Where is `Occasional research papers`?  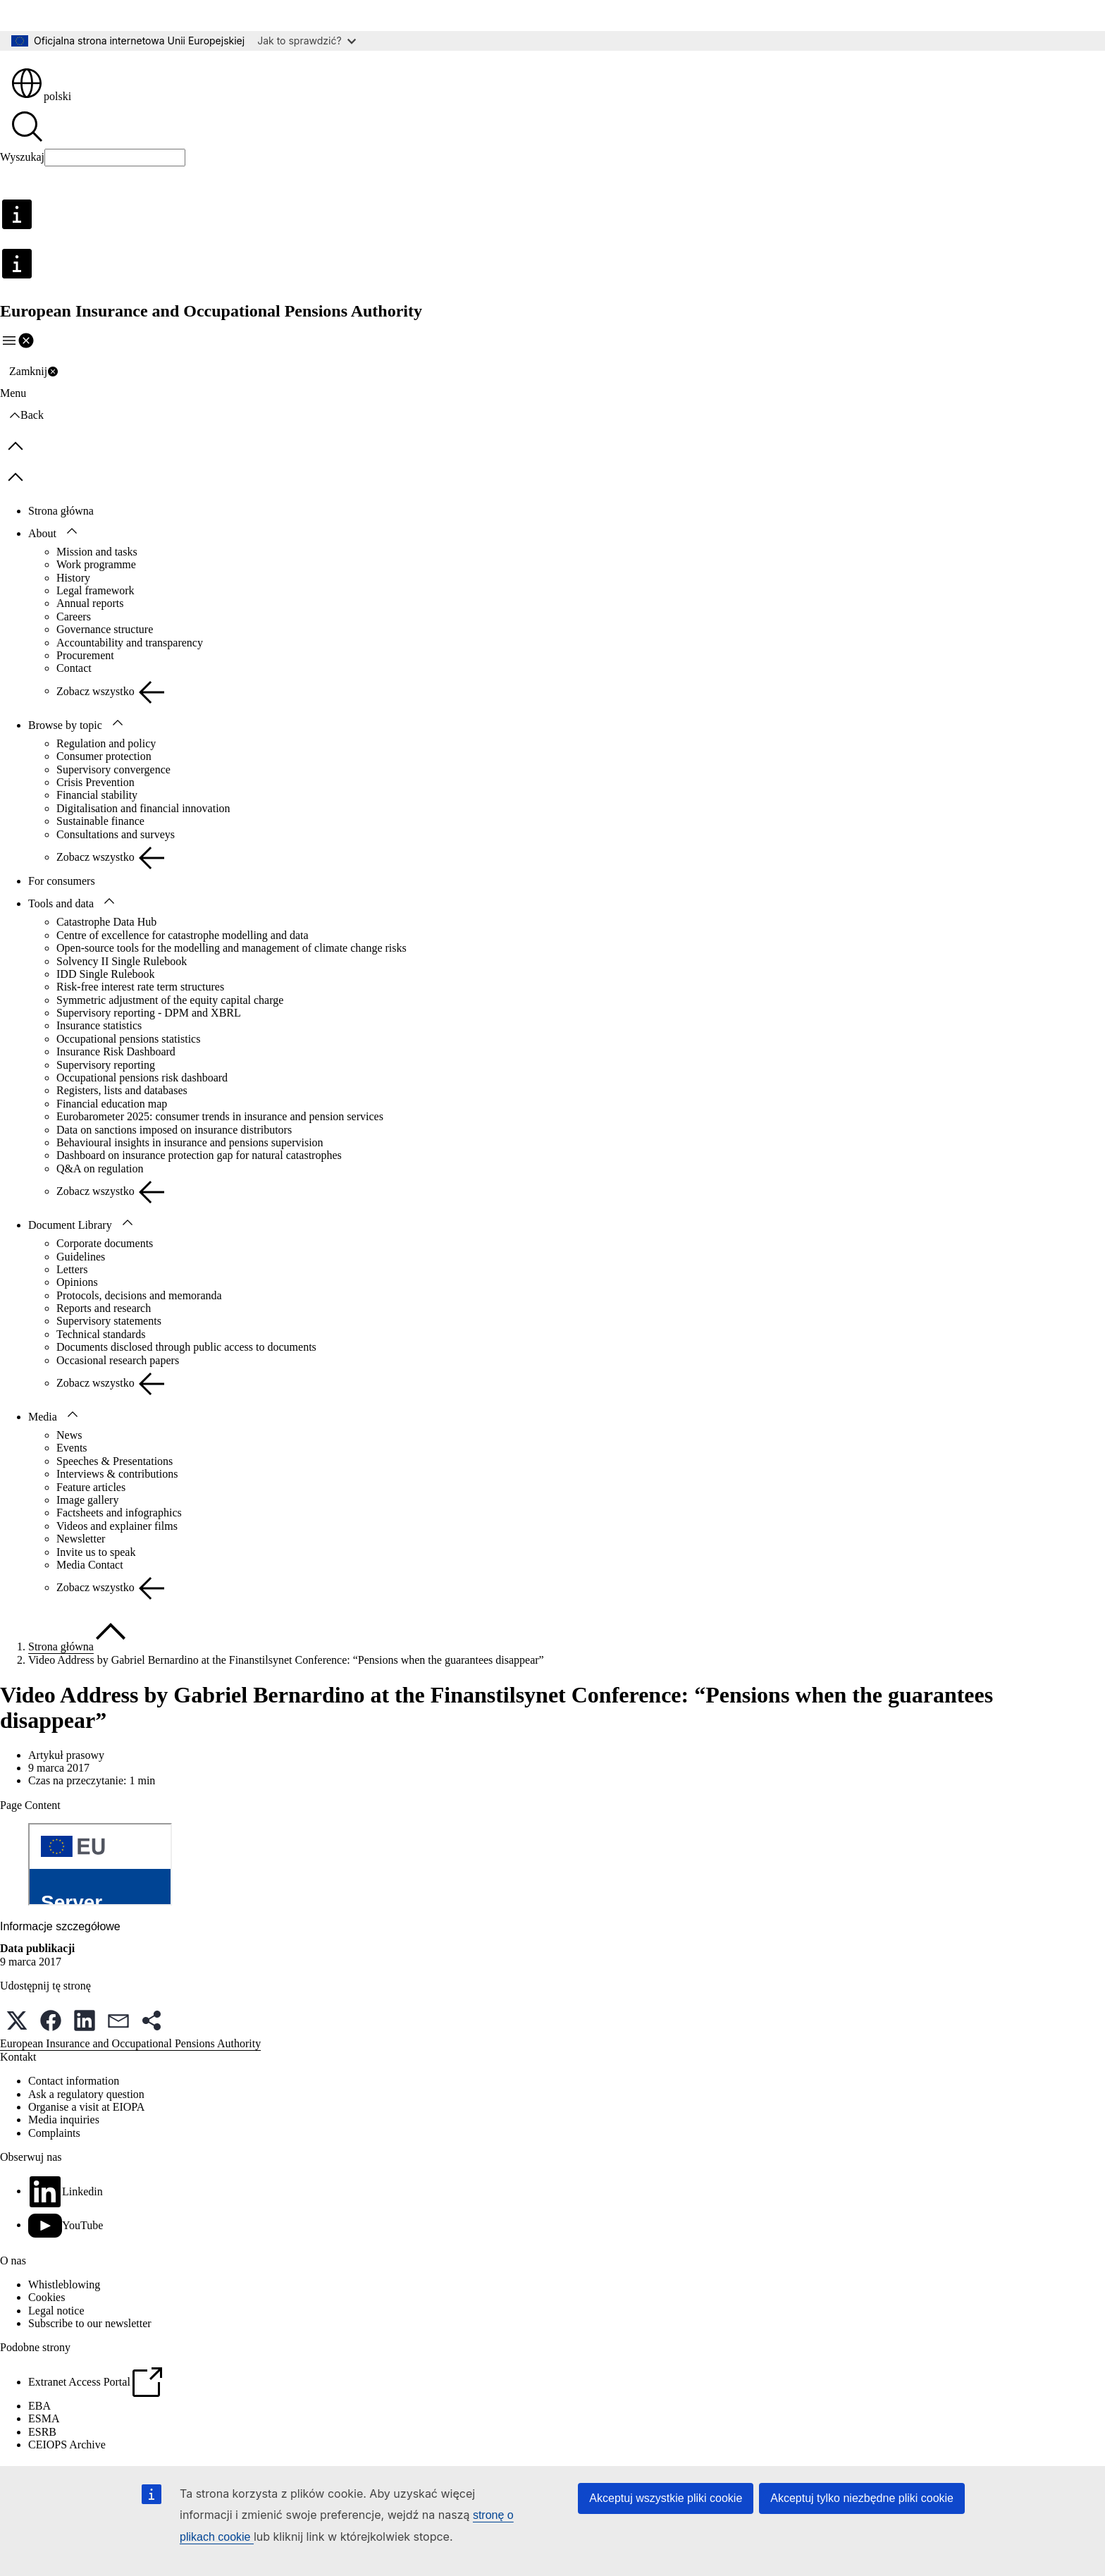 Occasional research papers is located at coordinates (117, 1360).